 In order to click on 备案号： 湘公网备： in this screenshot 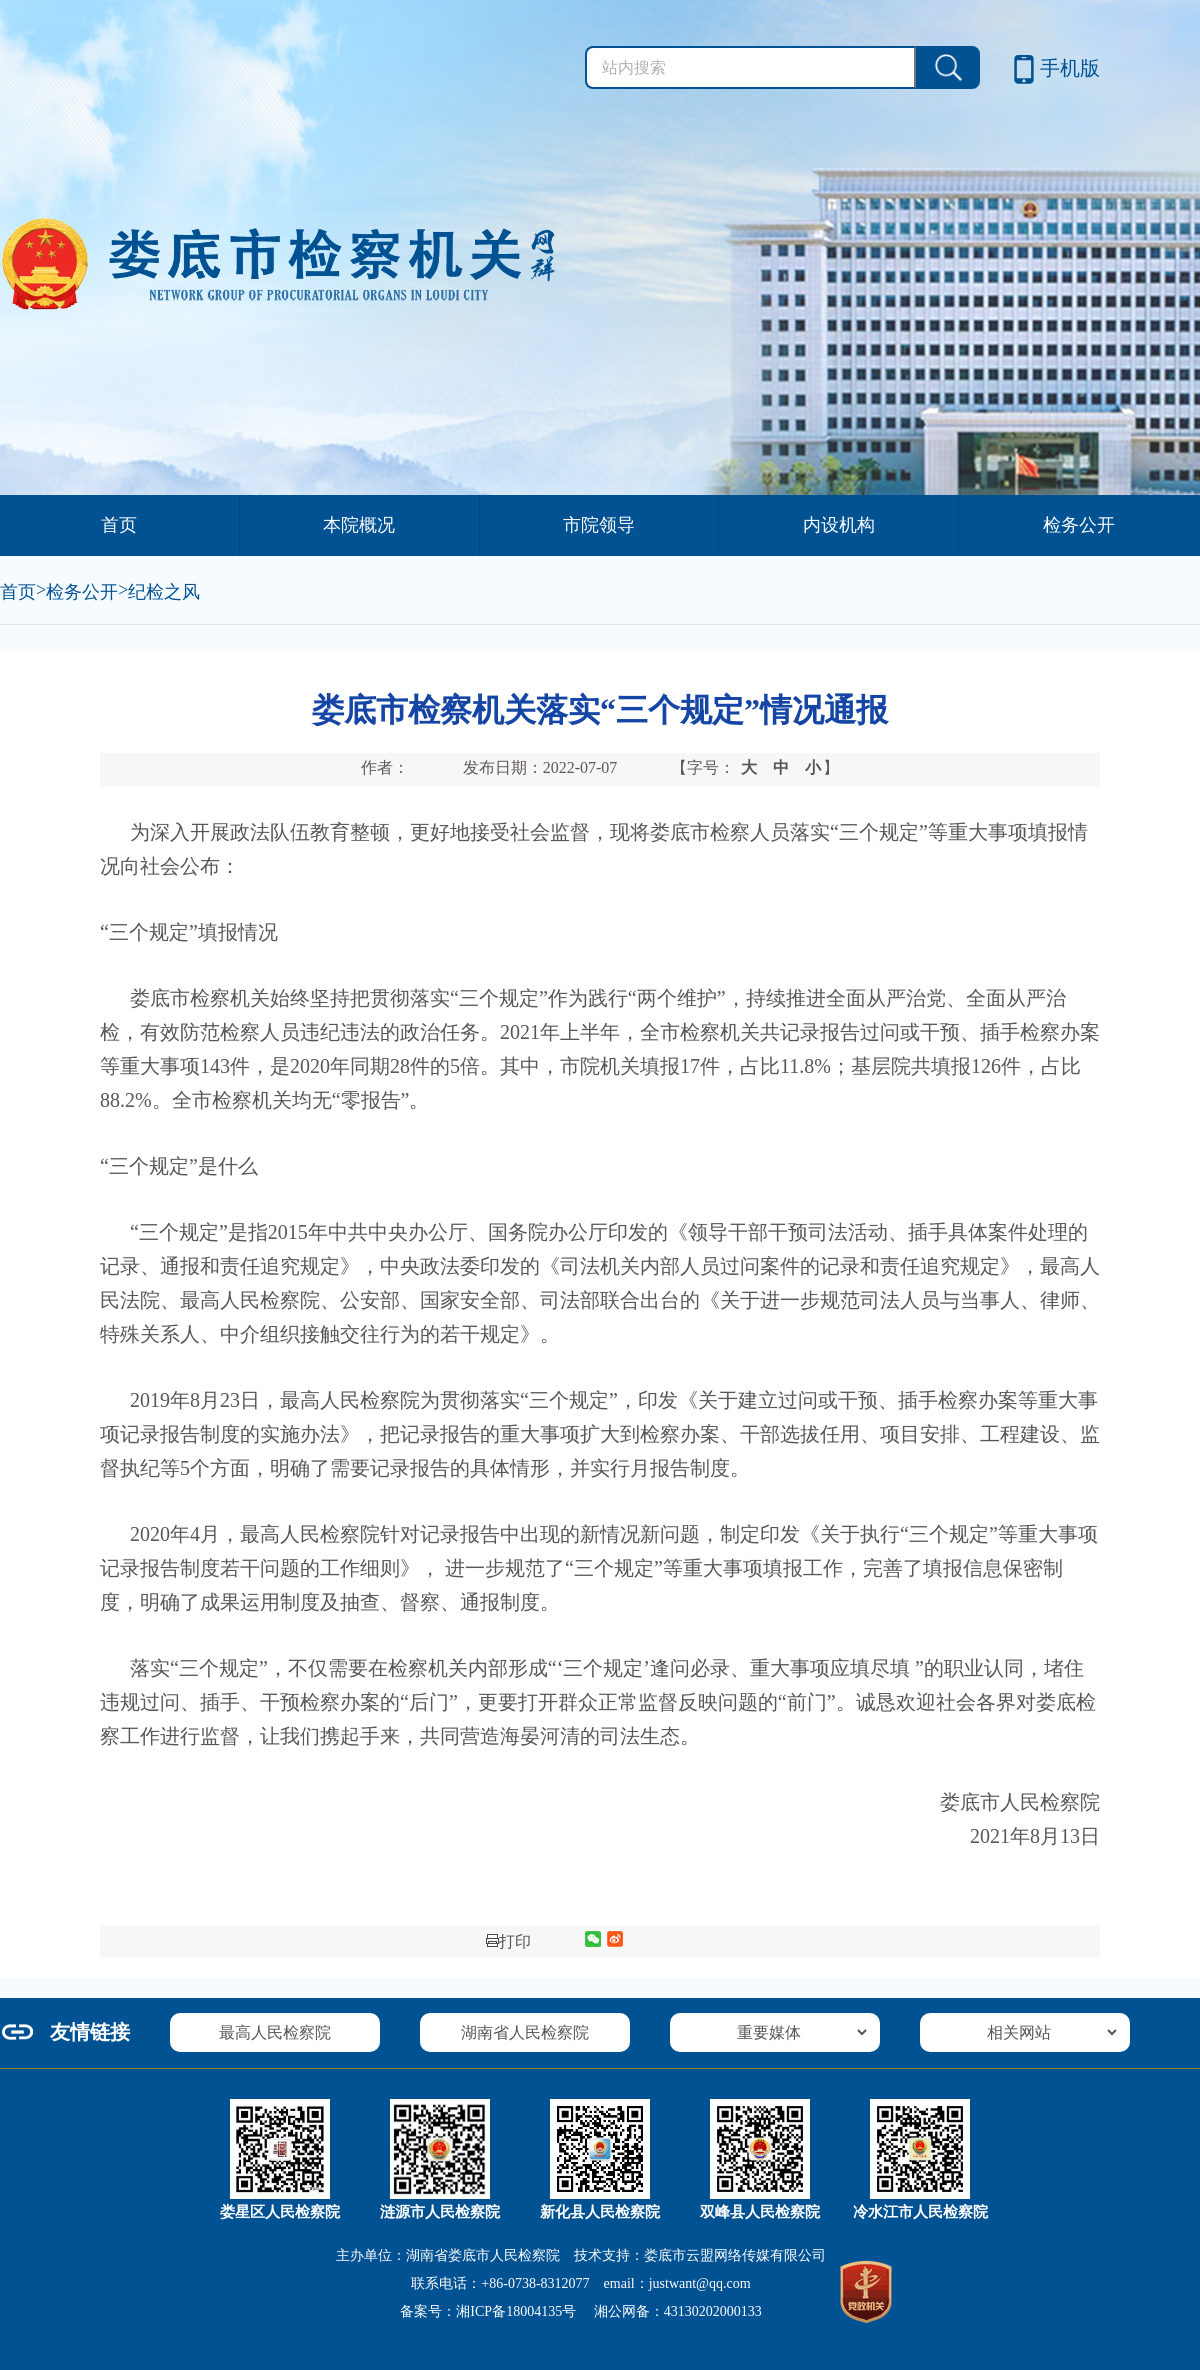, I will do `click(580, 2311)`.